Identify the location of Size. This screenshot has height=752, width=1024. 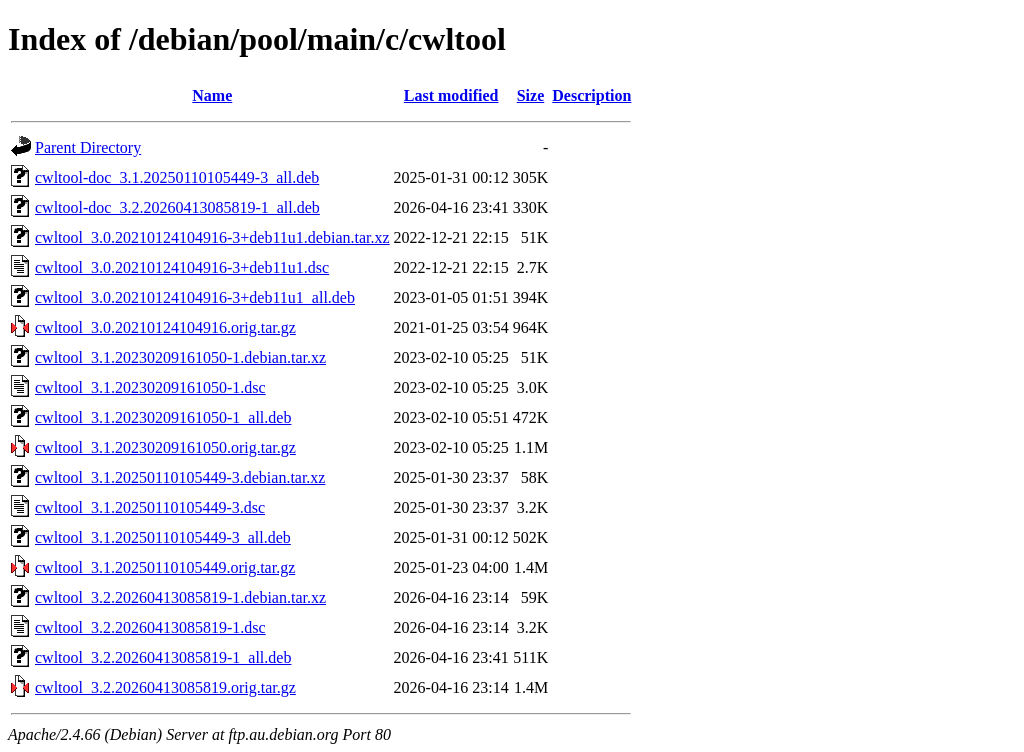
(531, 95).